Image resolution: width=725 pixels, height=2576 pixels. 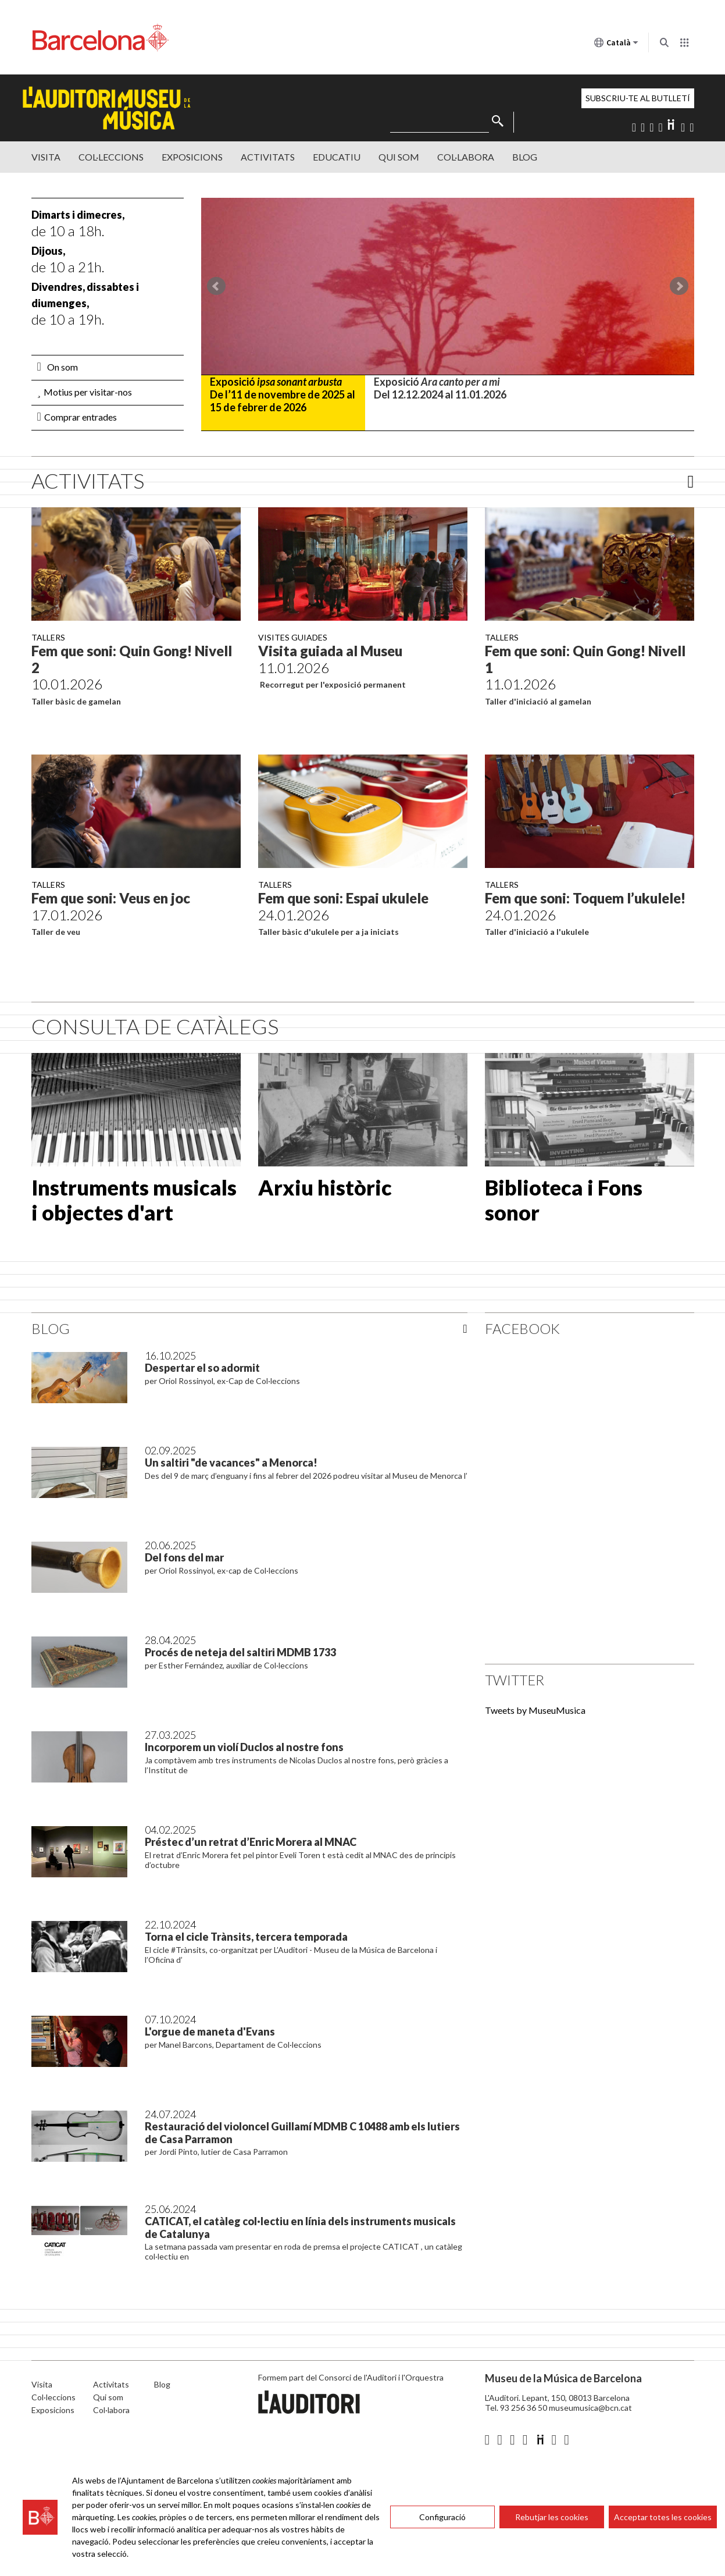 I want to click on Educatiu, so click(x=336, y=156).